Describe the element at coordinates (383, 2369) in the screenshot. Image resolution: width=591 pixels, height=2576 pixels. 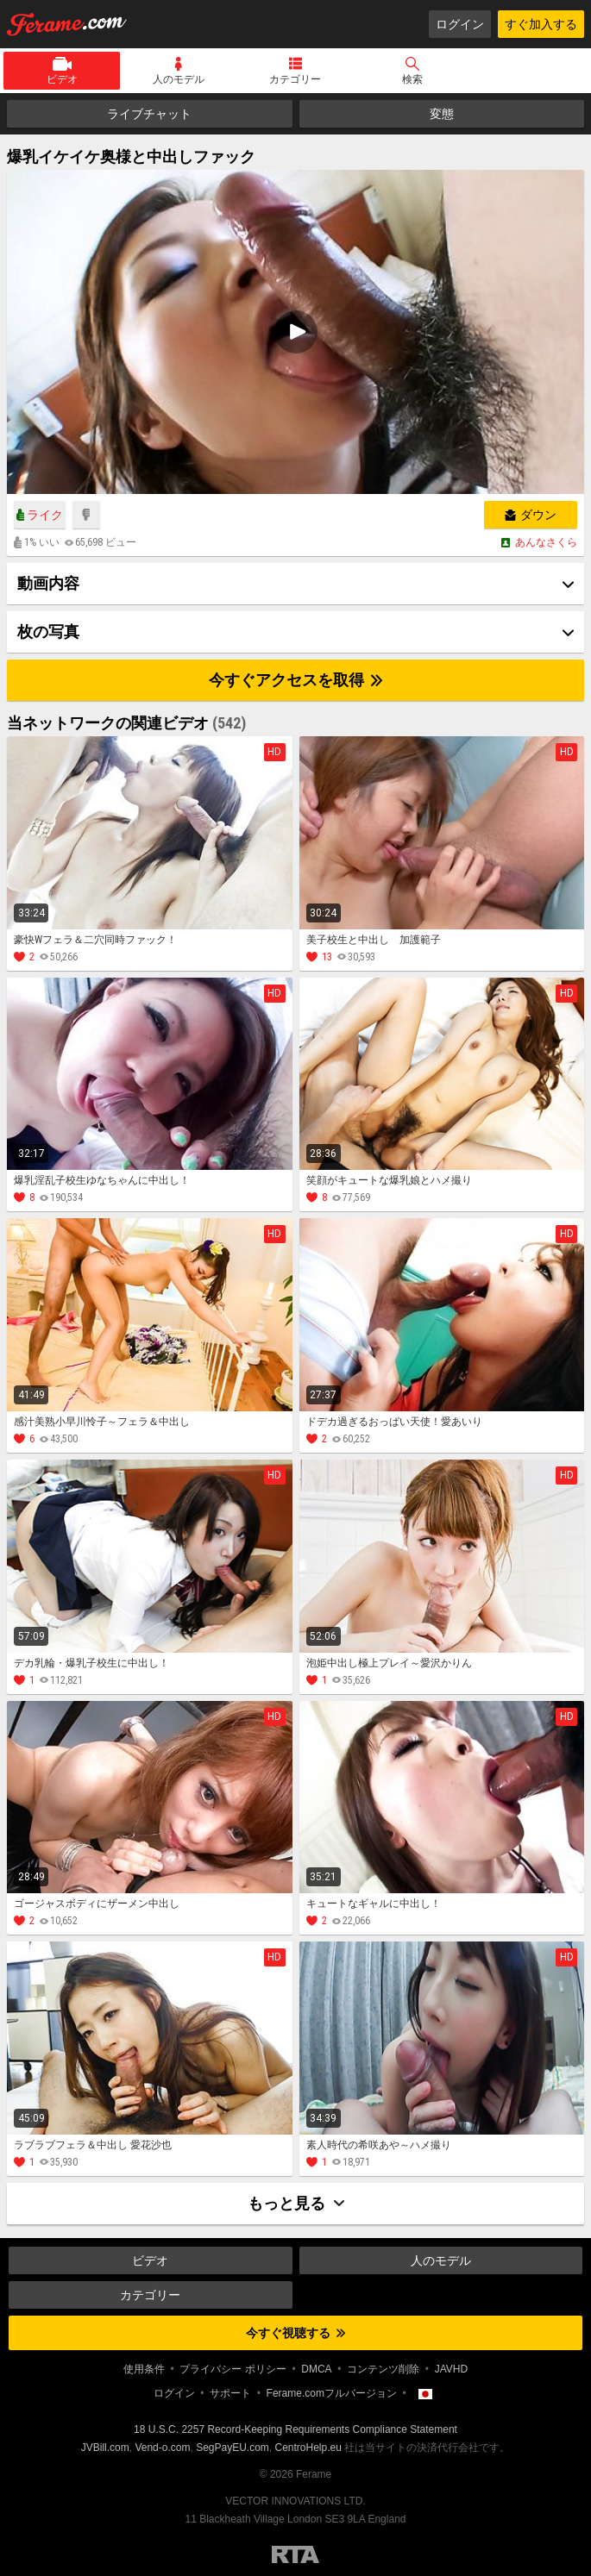
I see `コンテンツ削除` at that location.